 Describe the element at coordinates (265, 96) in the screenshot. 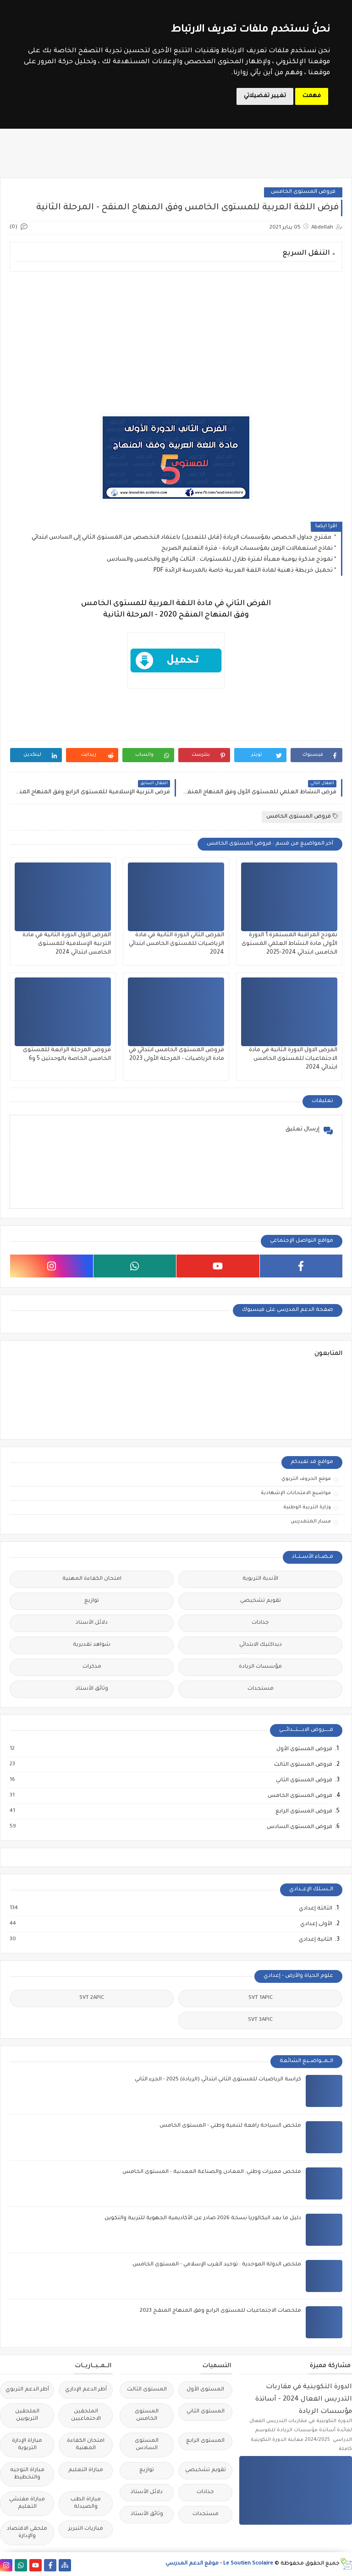

I see `تغيير تفضيلاتي [button]` at that location.